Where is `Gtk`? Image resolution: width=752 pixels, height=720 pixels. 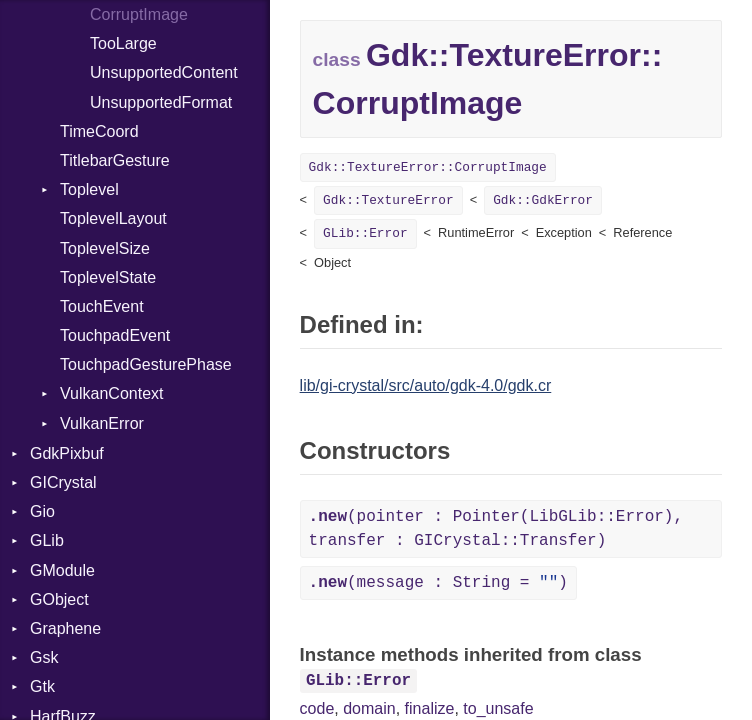
Gtk is located at coordinates (42, 686).